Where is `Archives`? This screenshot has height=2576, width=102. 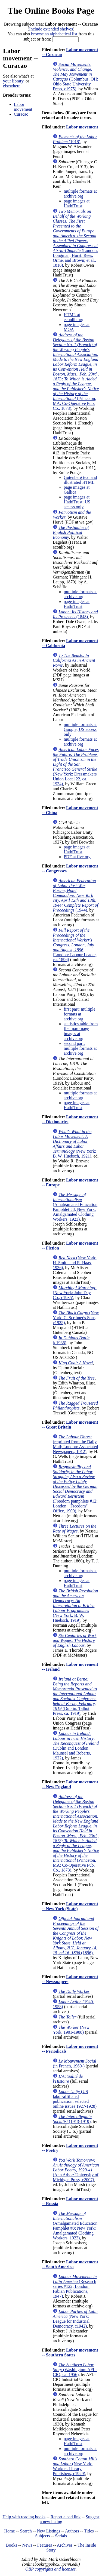 Archives is located at coordinates (65, 2545).